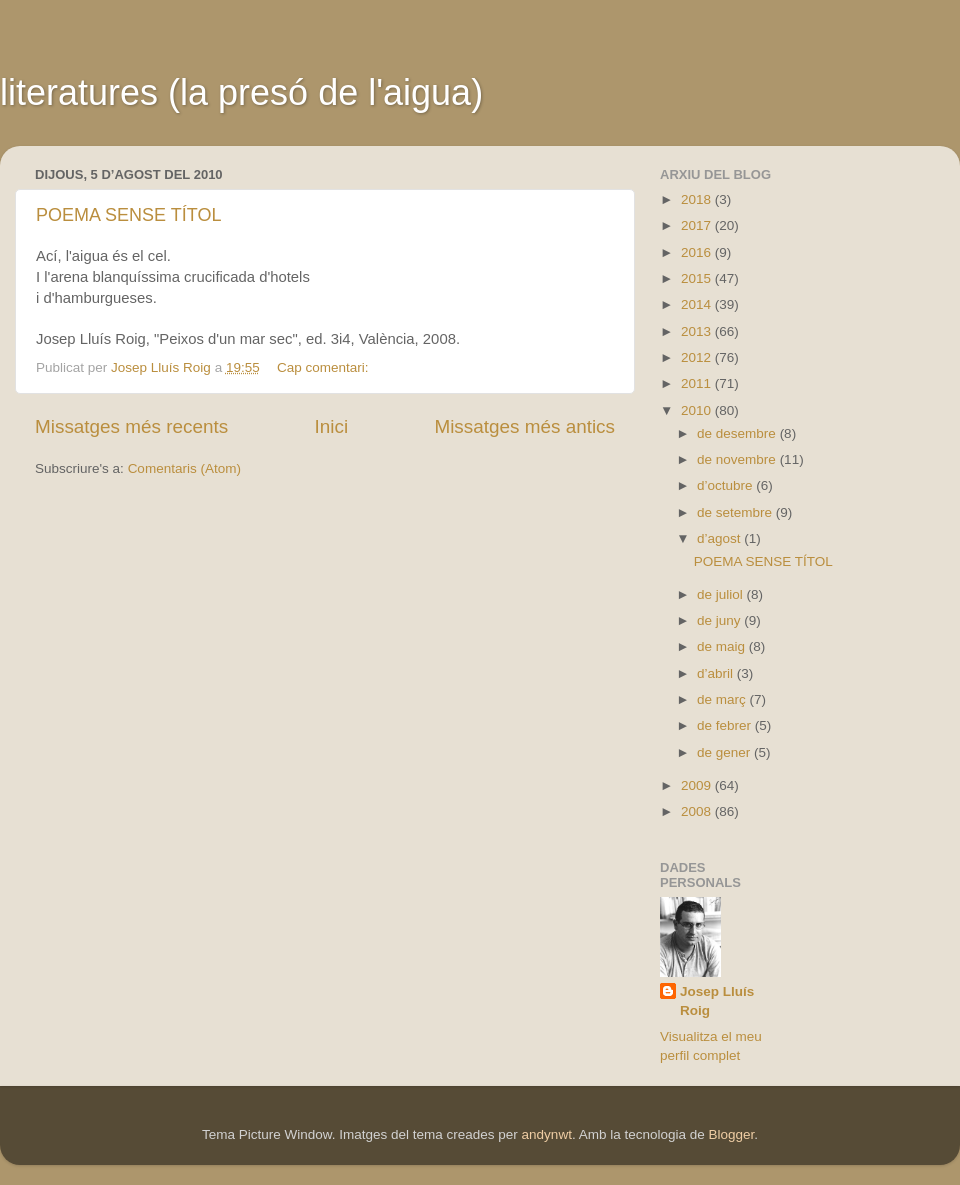  I want to click on d’agost, so click(720, 538).